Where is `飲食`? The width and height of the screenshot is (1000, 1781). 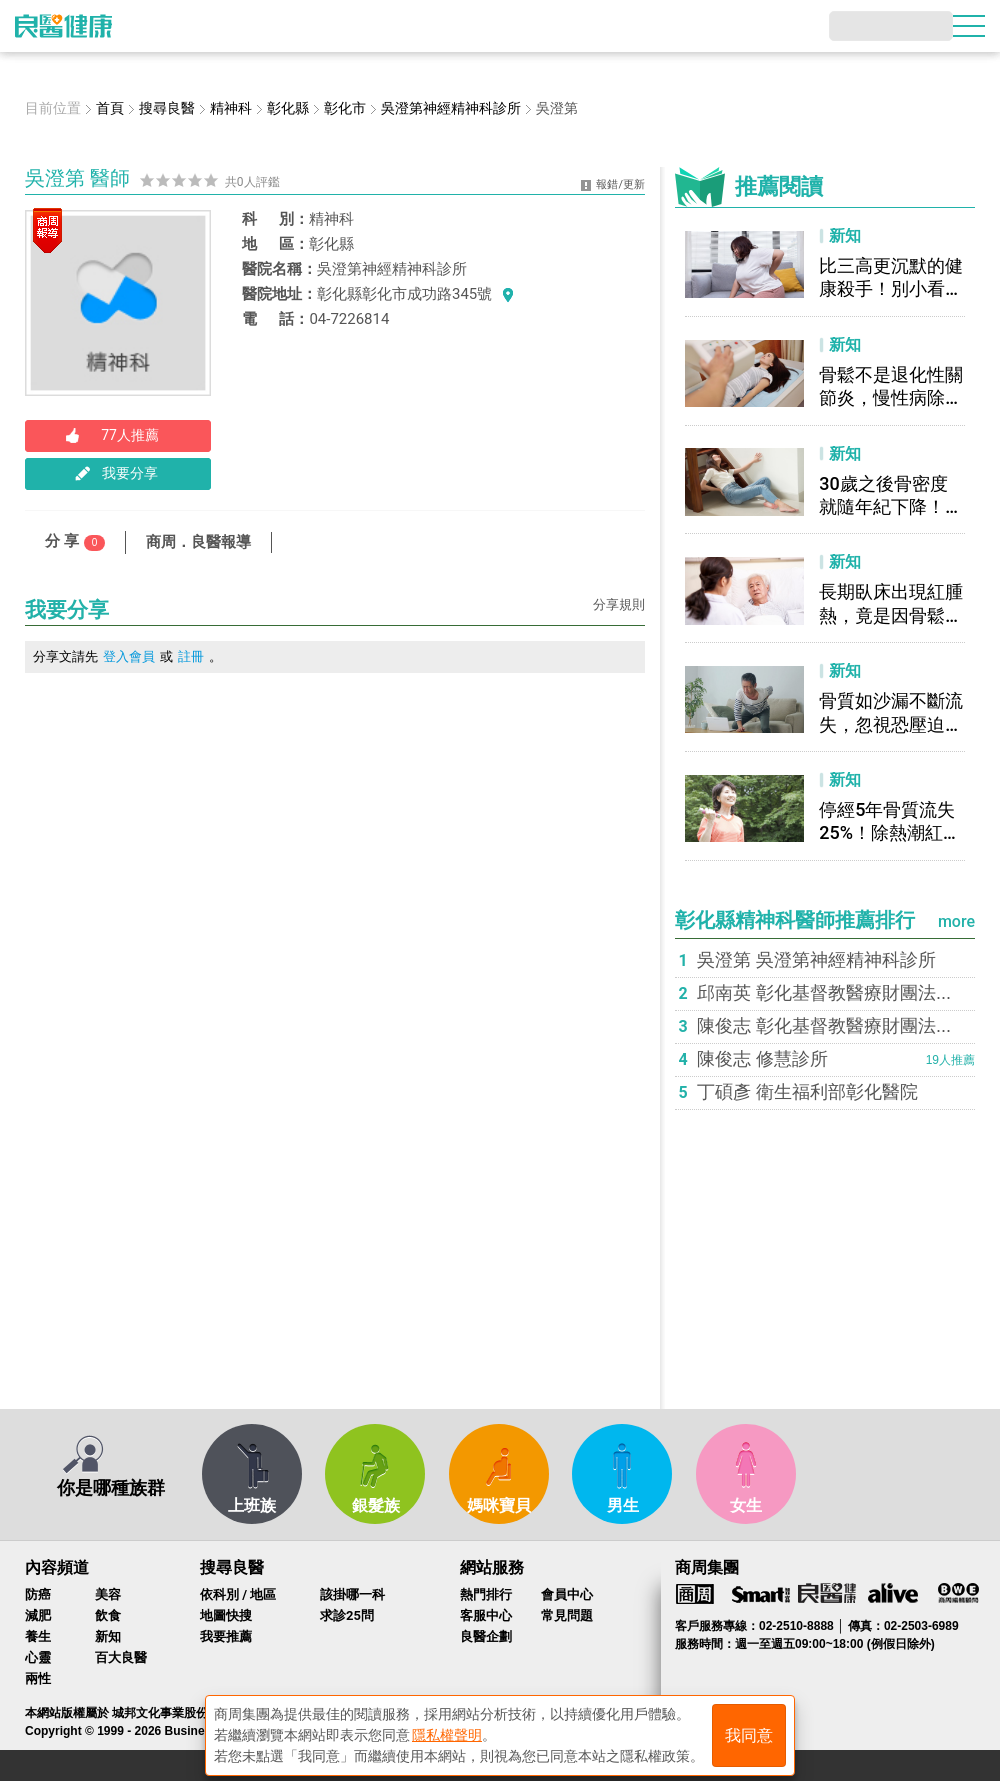 飲食 is located at coordinates (108, 1615).